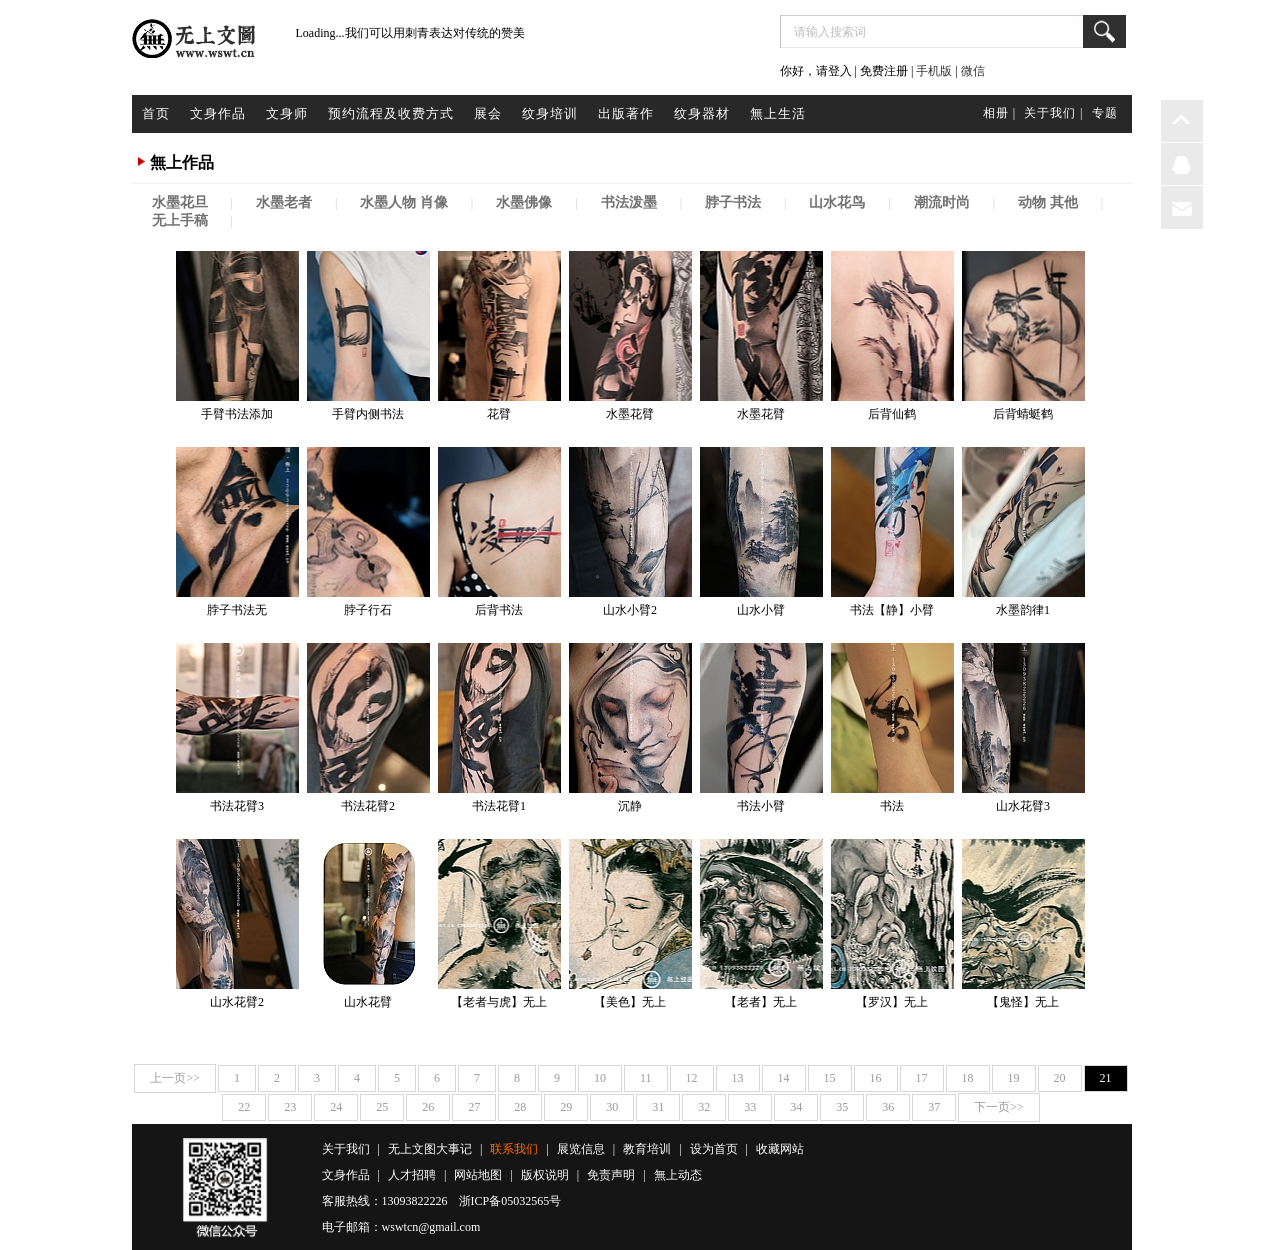 The height and width of the screenshot is (1250, 1263). Describe the element at coordinates (888, 1107) in the screenshot. I see `36` at that location.